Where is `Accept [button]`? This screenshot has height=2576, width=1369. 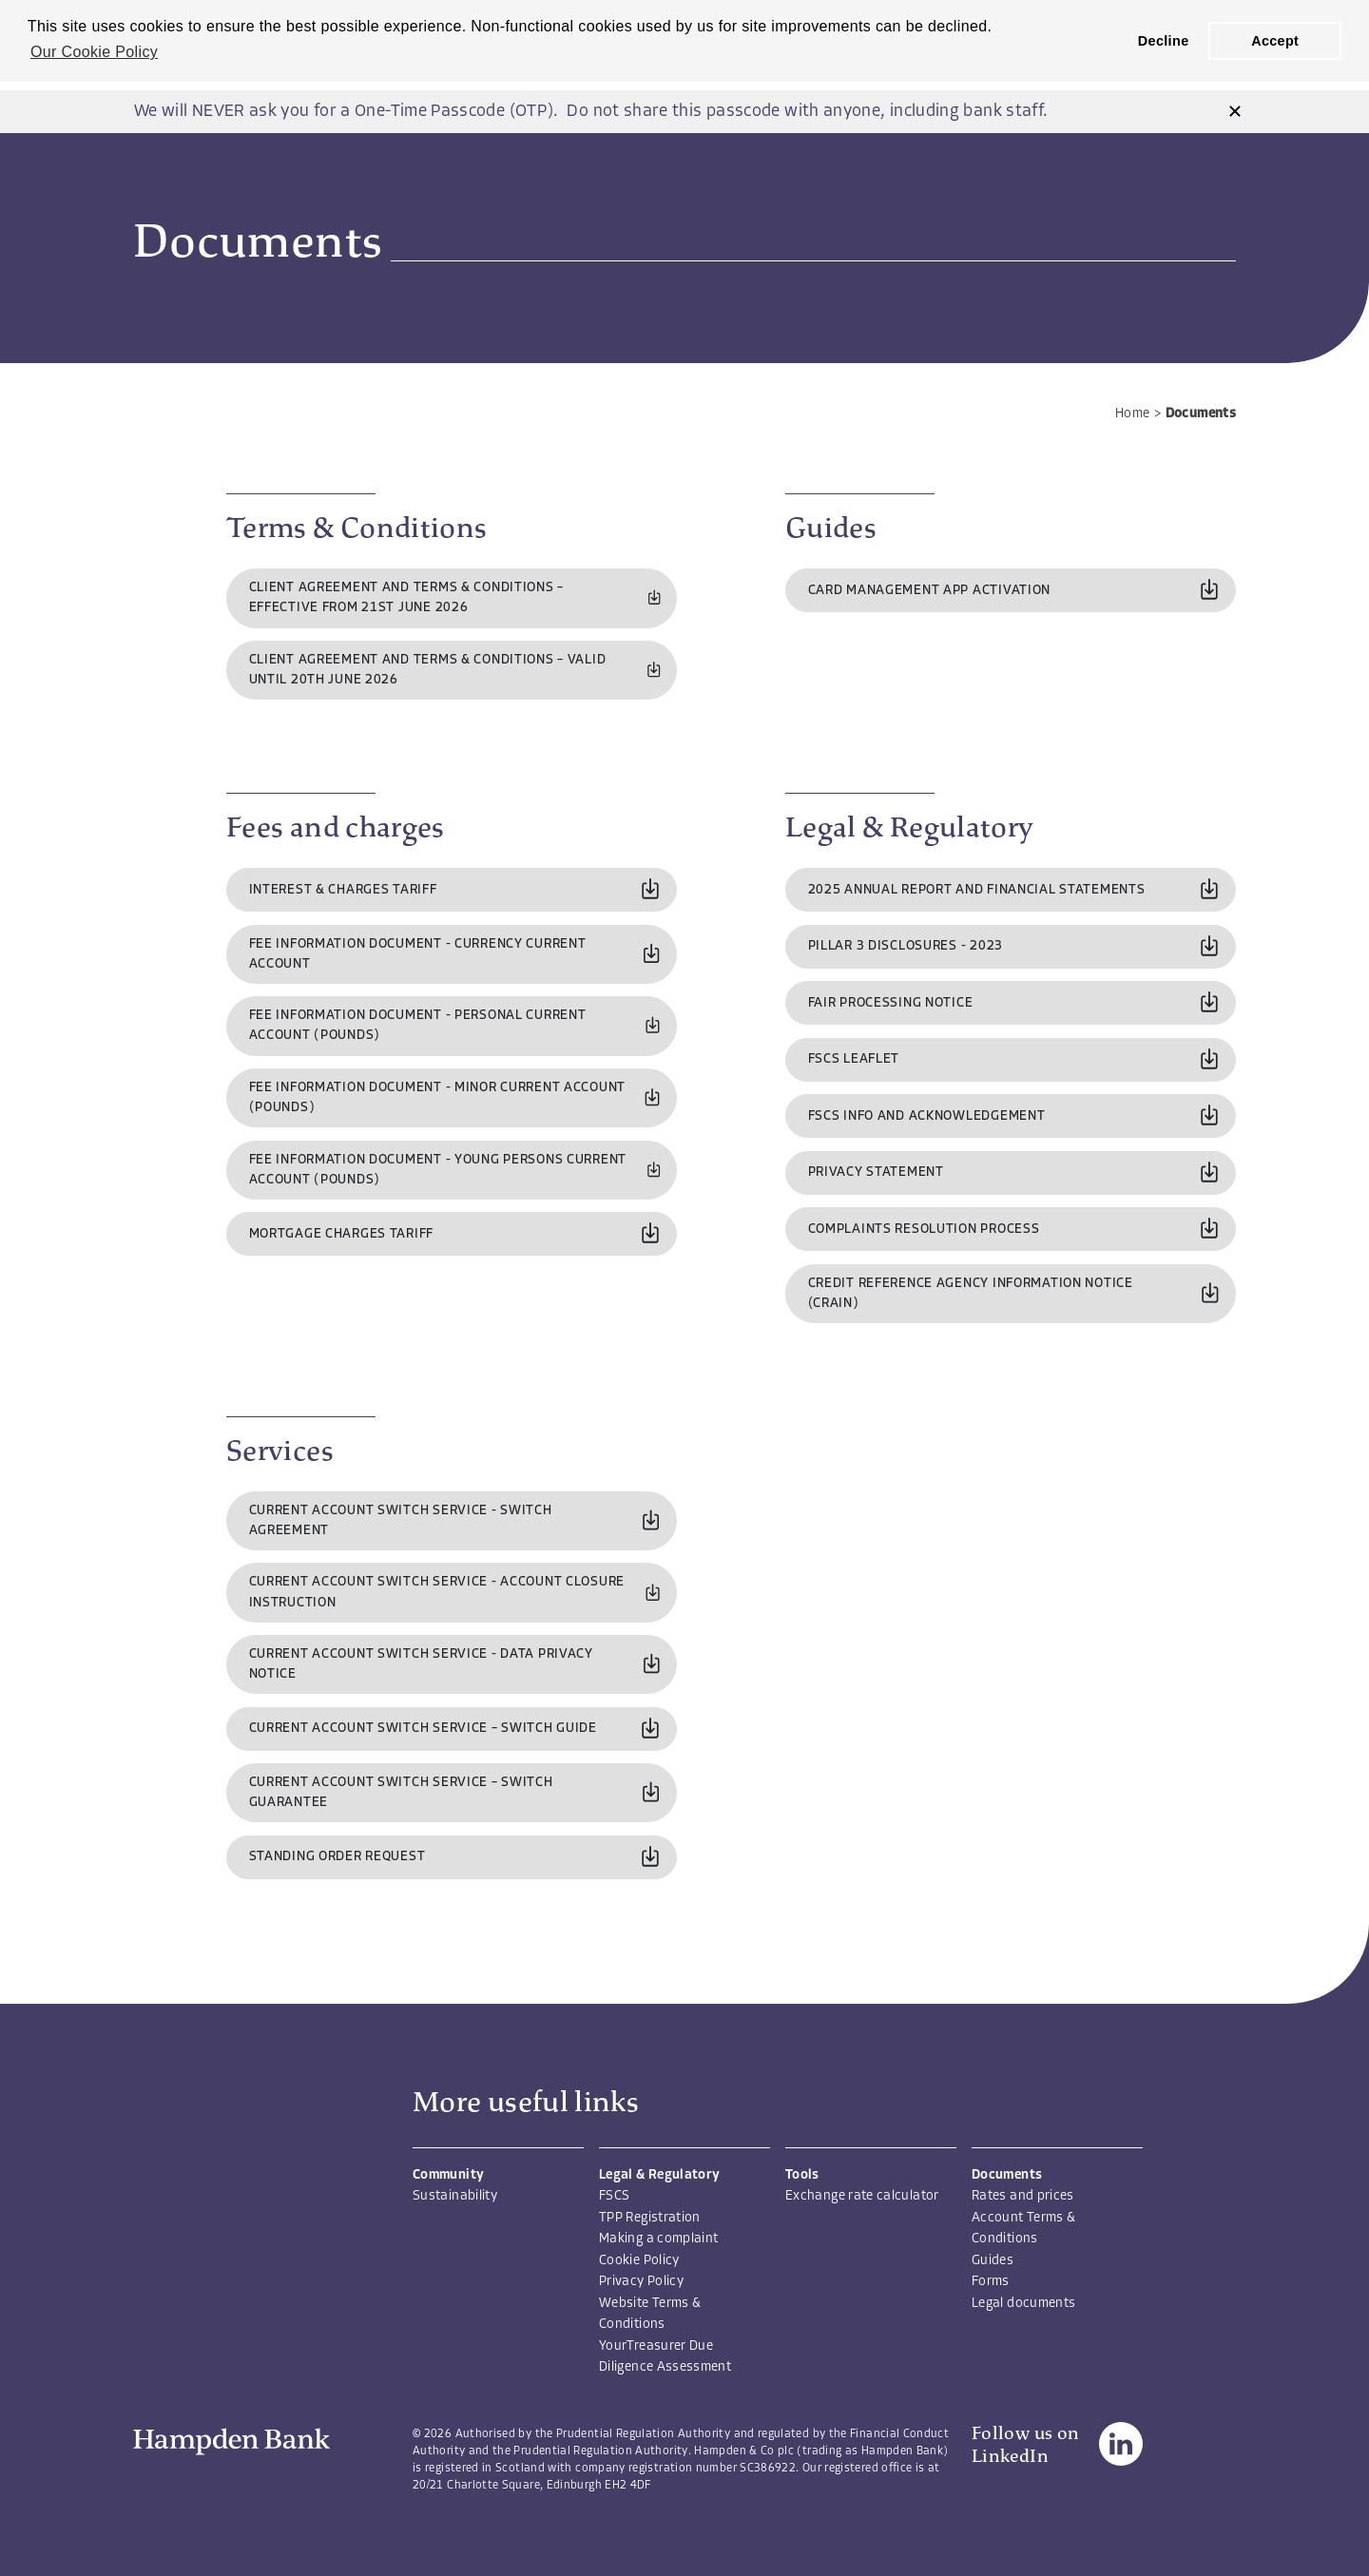
Accept [button] is located at coordinates (1275, 40).